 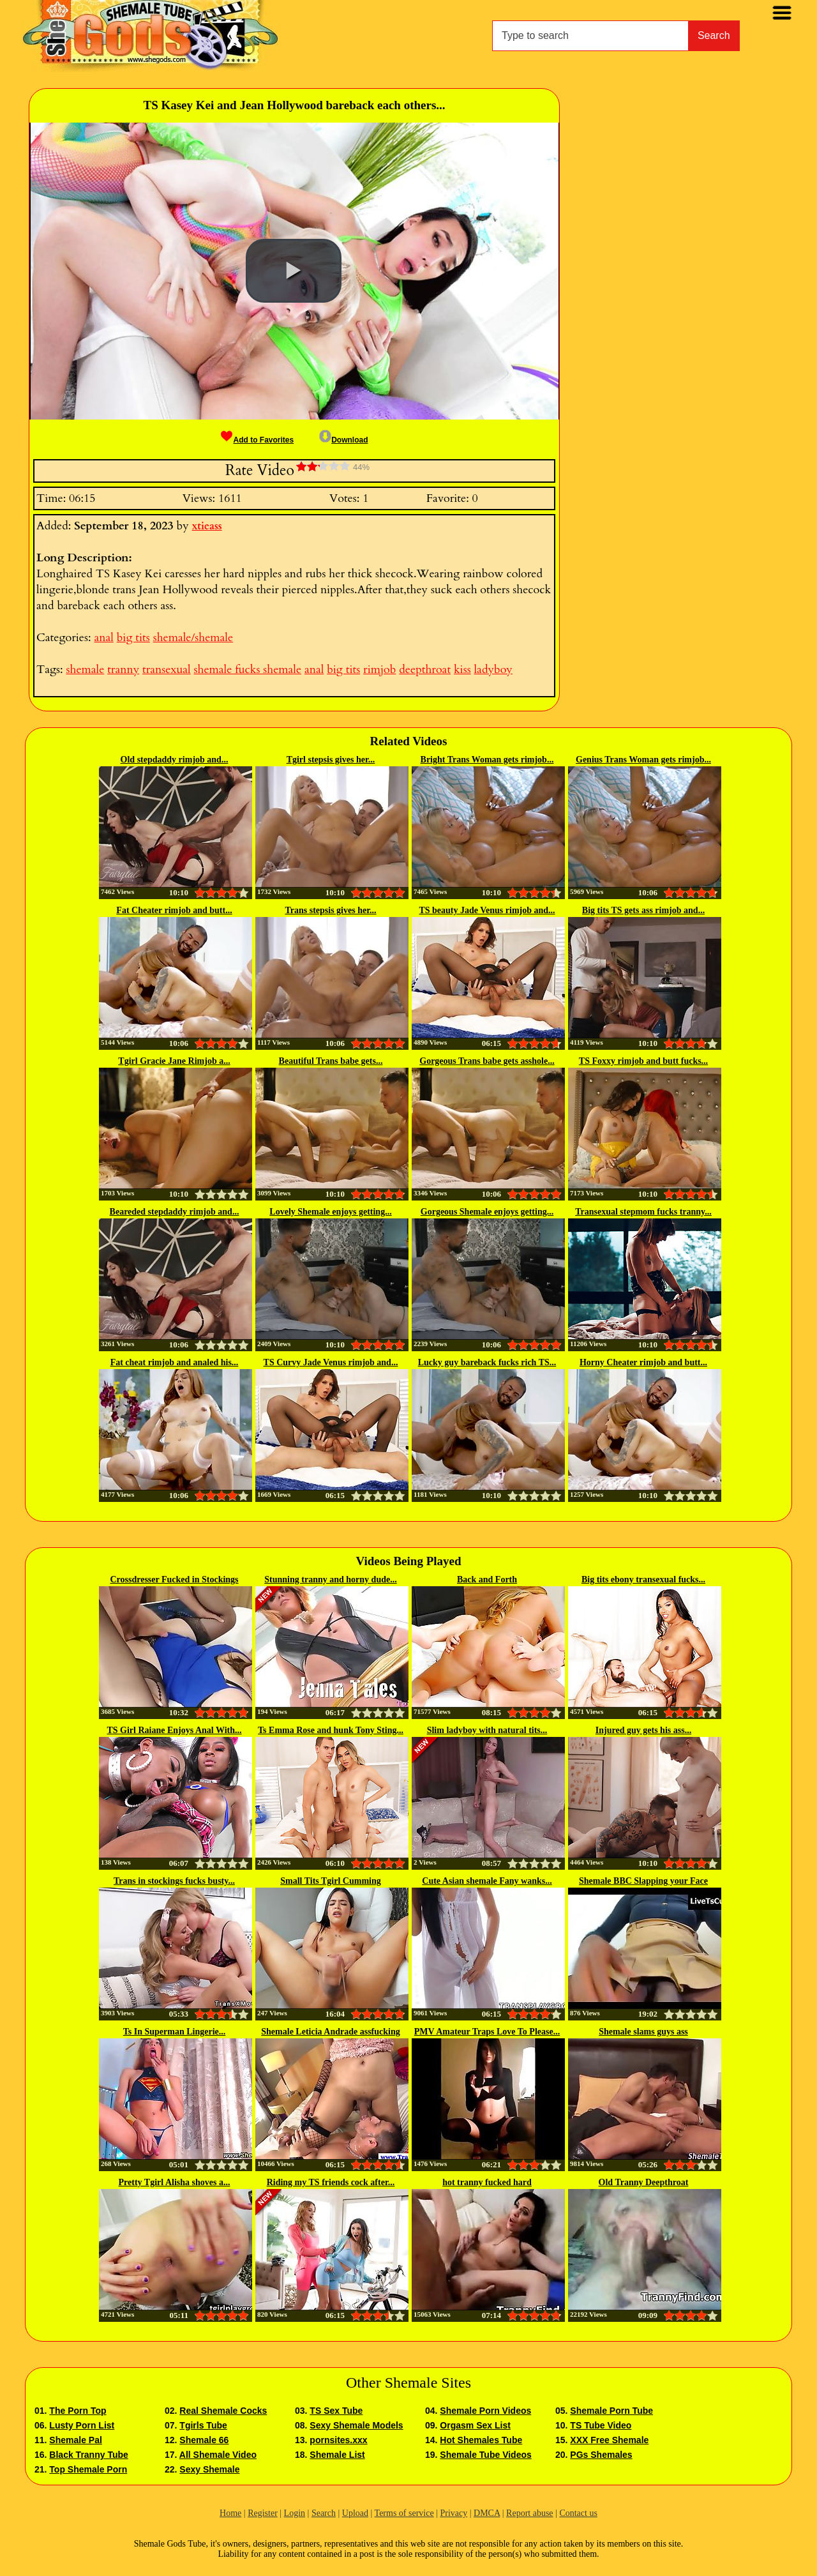 What do you see at coordinates (174, 1061) in the screenshot?
I see `Tgirl Gracie Jane Rimjob a...` at bounding box center [174, 1061].